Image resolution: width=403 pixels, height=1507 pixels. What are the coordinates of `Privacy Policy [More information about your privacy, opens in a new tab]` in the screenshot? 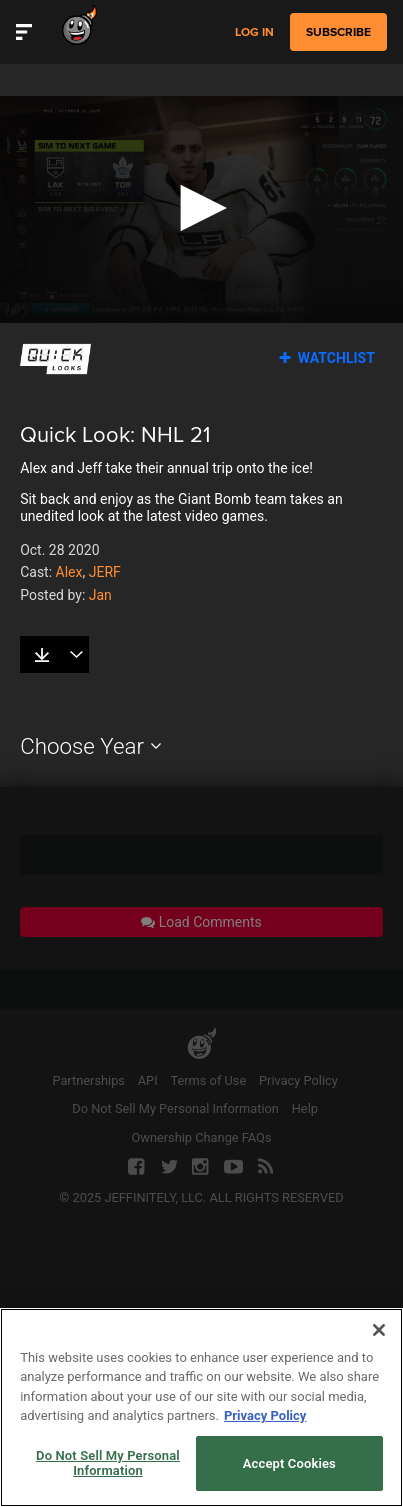 It's located at (265, 1456).